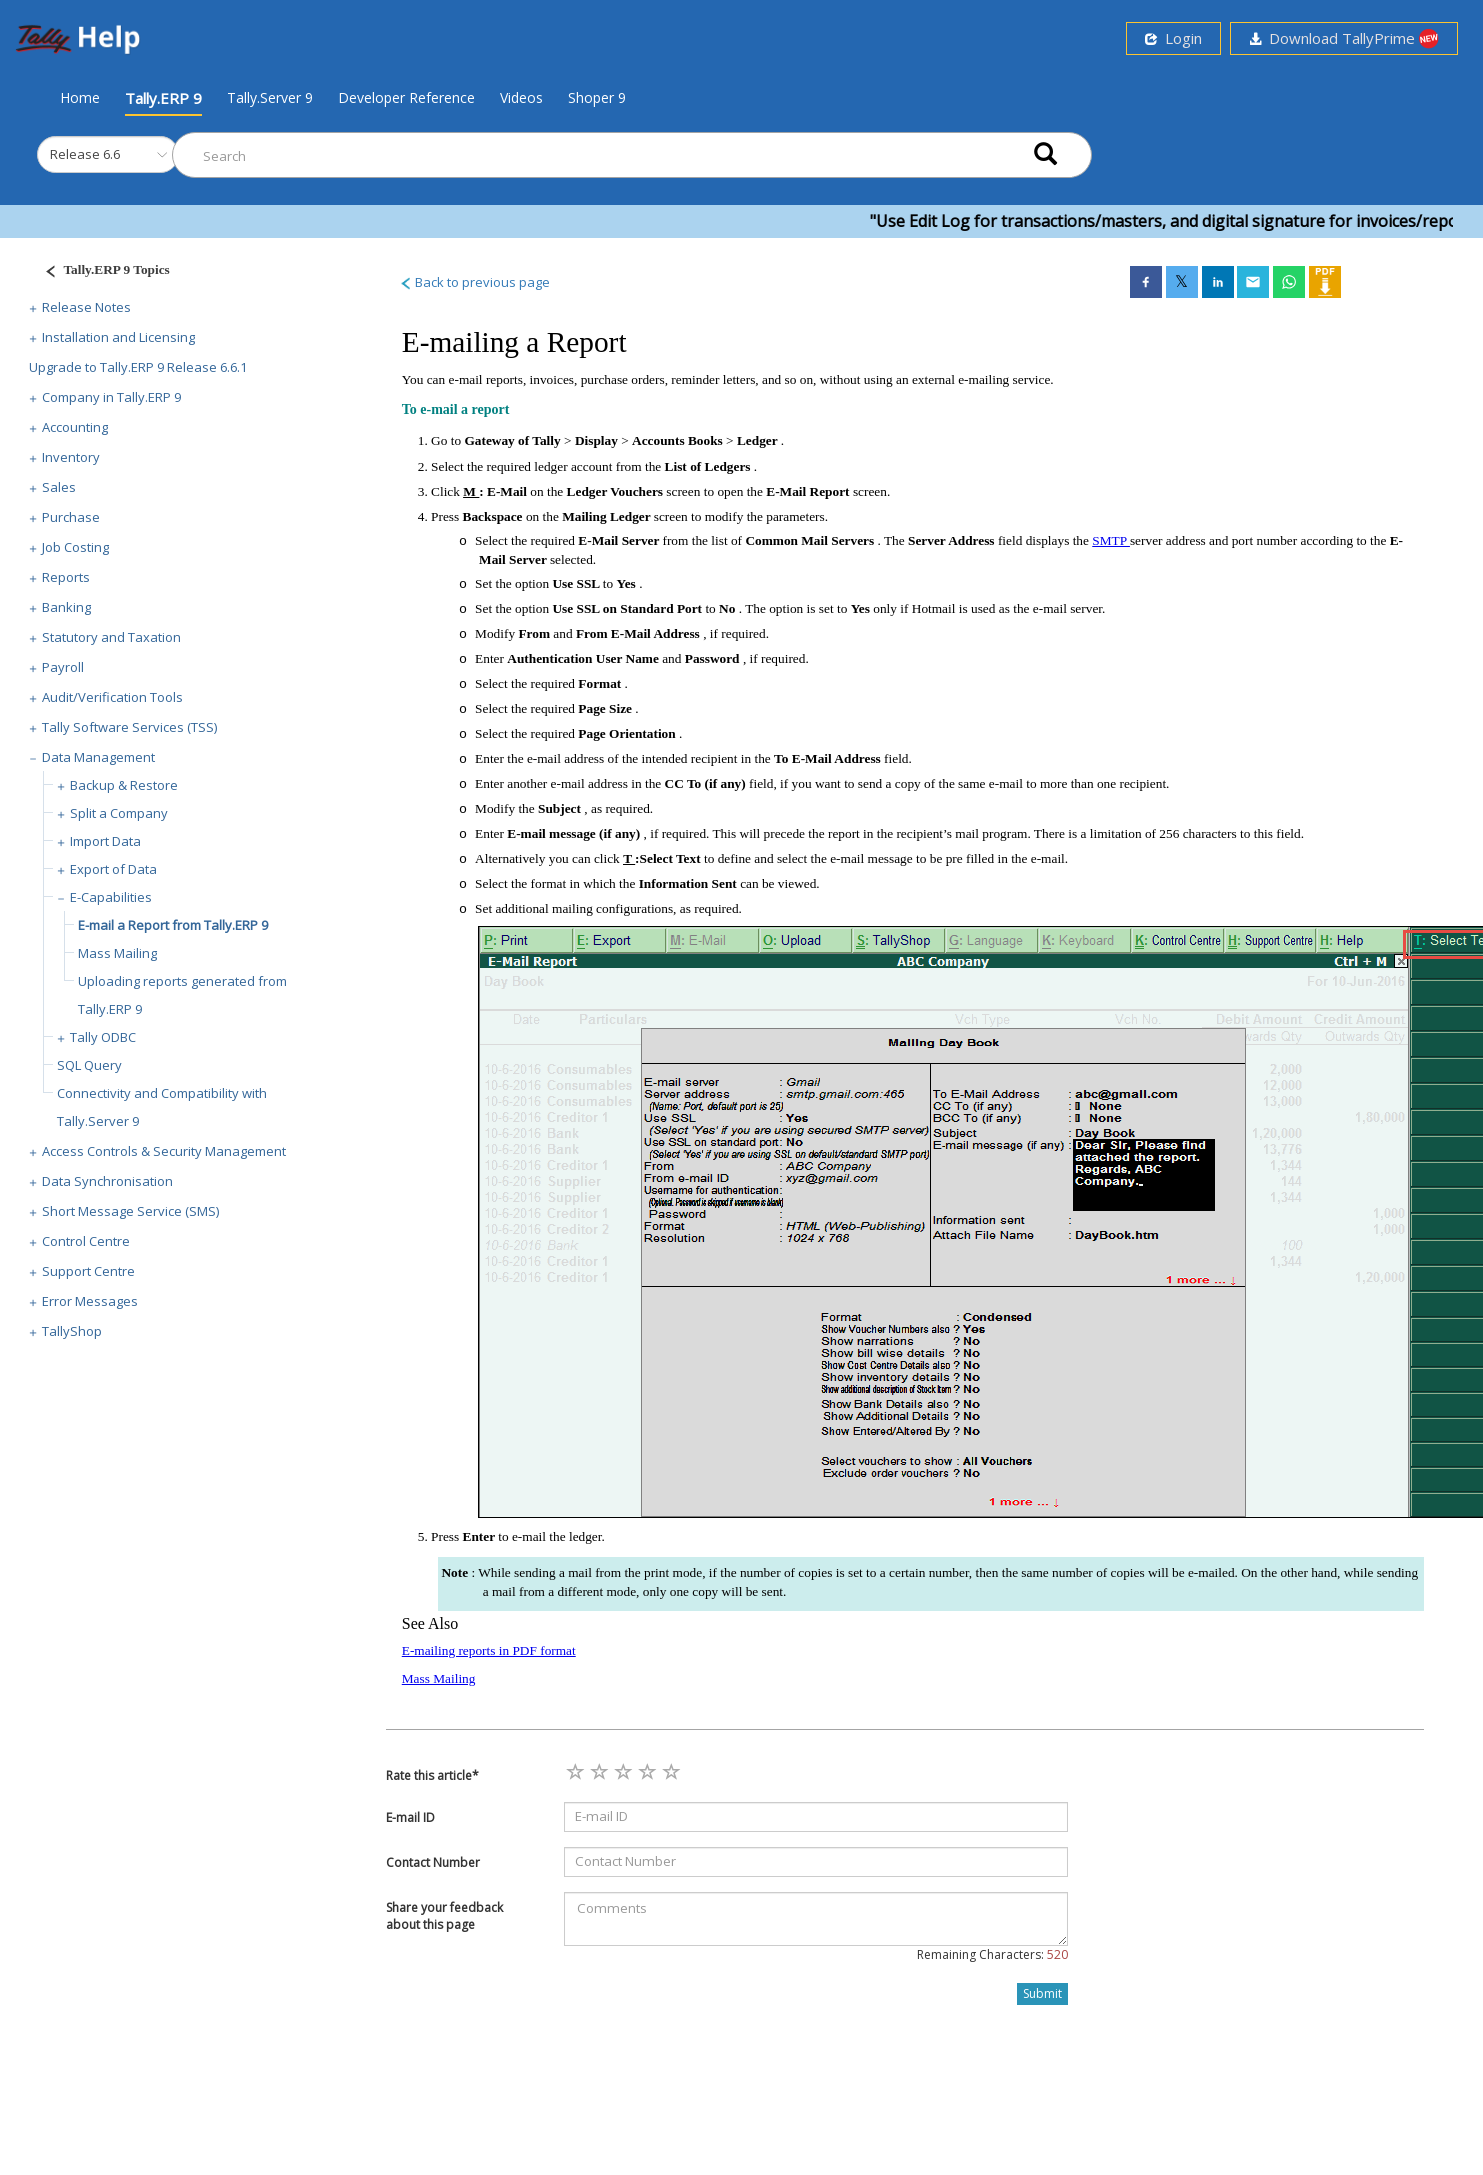 The height and width of the screenshot is (2175, 1483). What do you see at coordinates (118, 337) in the screenshot?
I see `Installation and Licensing` at bounding box center [118, 337].